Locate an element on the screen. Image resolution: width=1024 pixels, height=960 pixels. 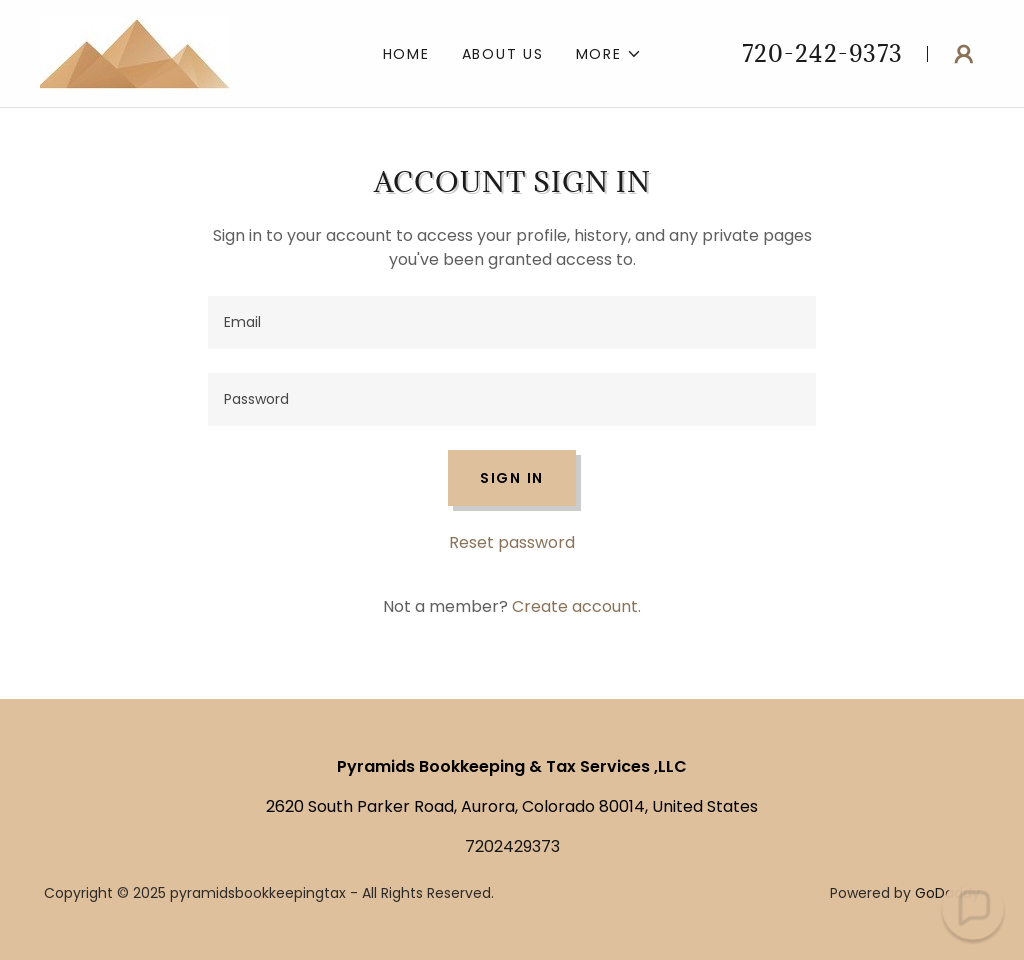
About US [link] is located at coordinates (503, 54).